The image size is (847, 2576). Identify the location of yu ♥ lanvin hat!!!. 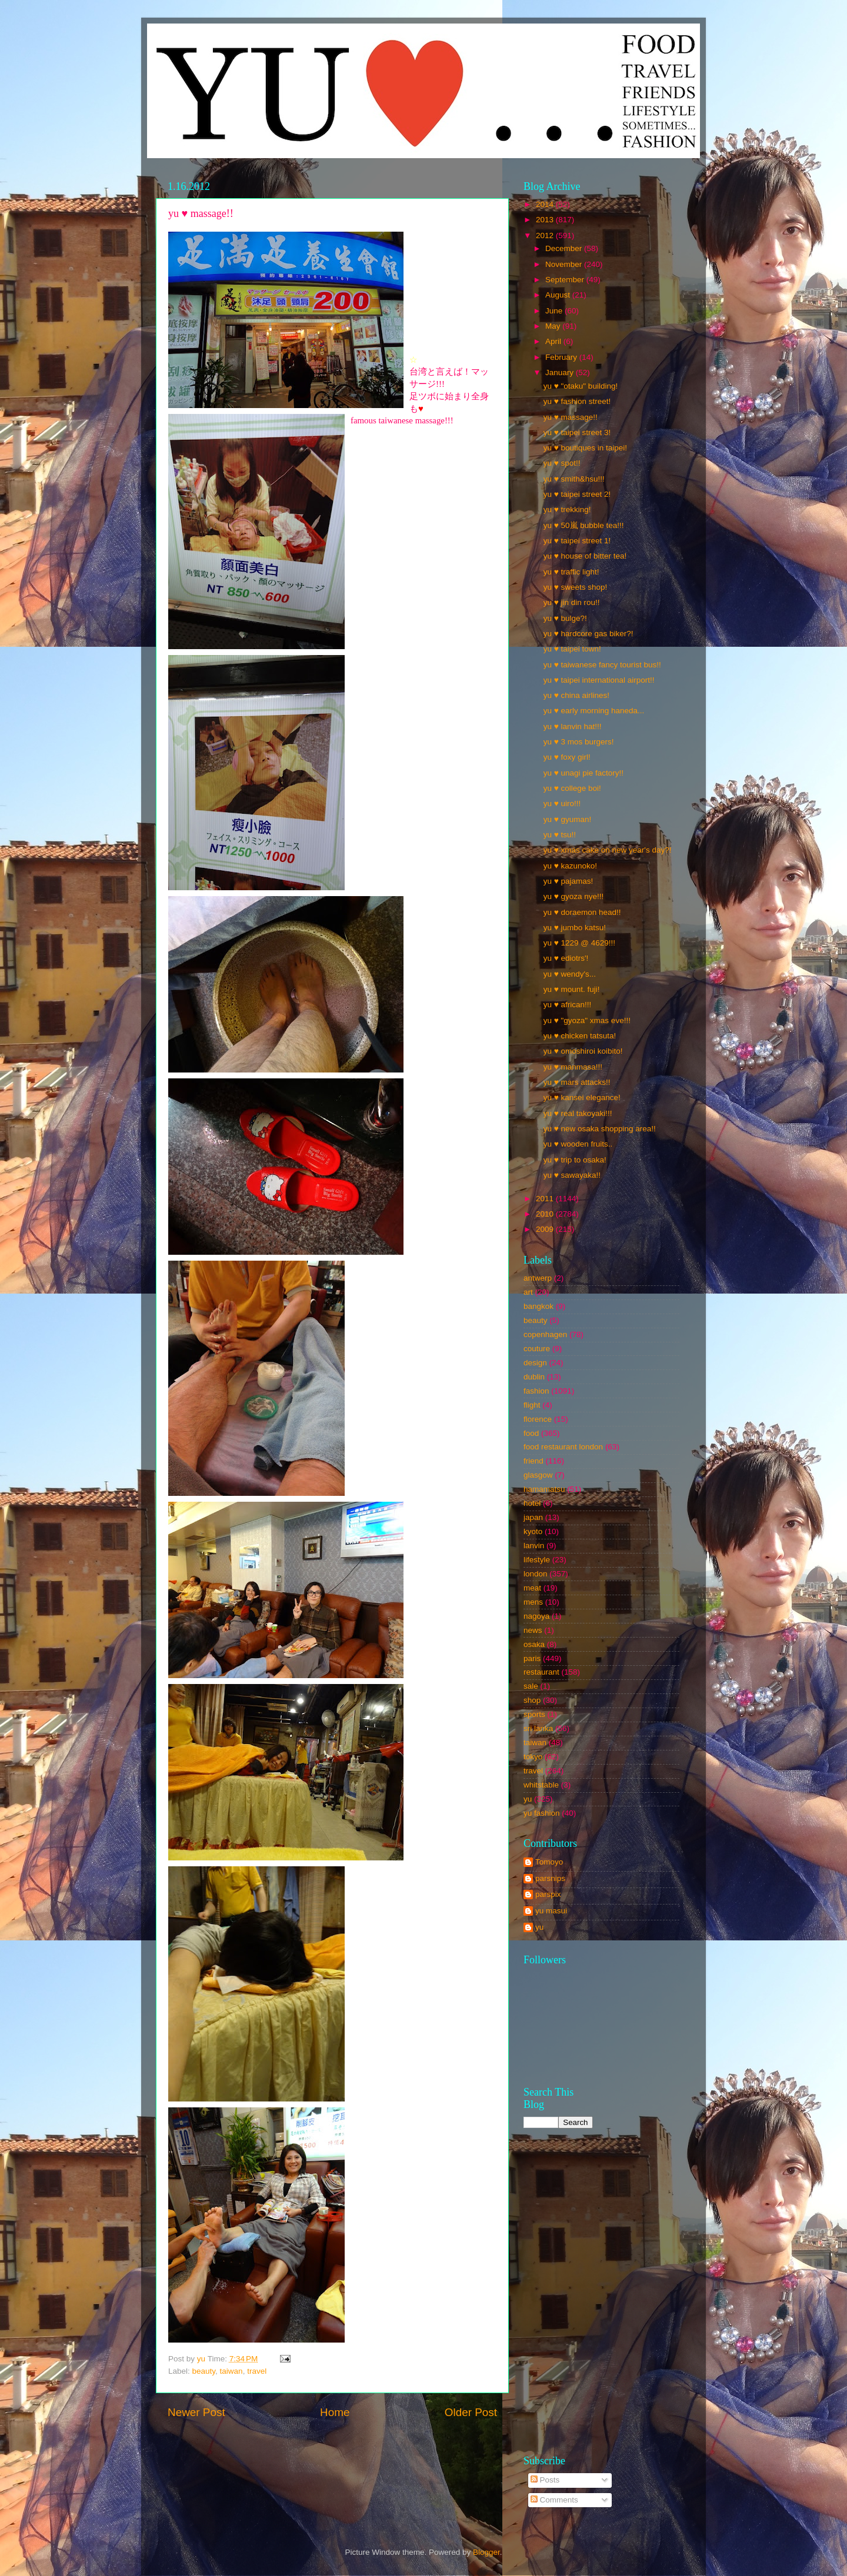
(572, 726).